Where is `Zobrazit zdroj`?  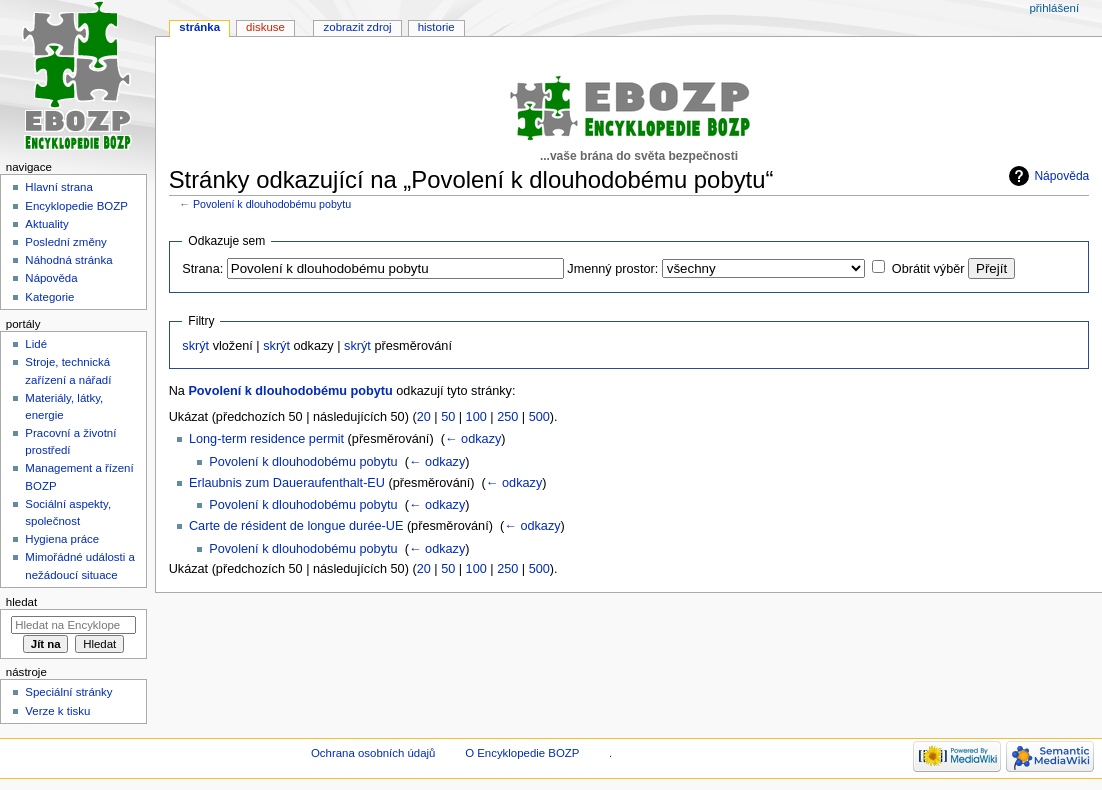
Zobrazit zdroj is located at coordinates (358, 27).